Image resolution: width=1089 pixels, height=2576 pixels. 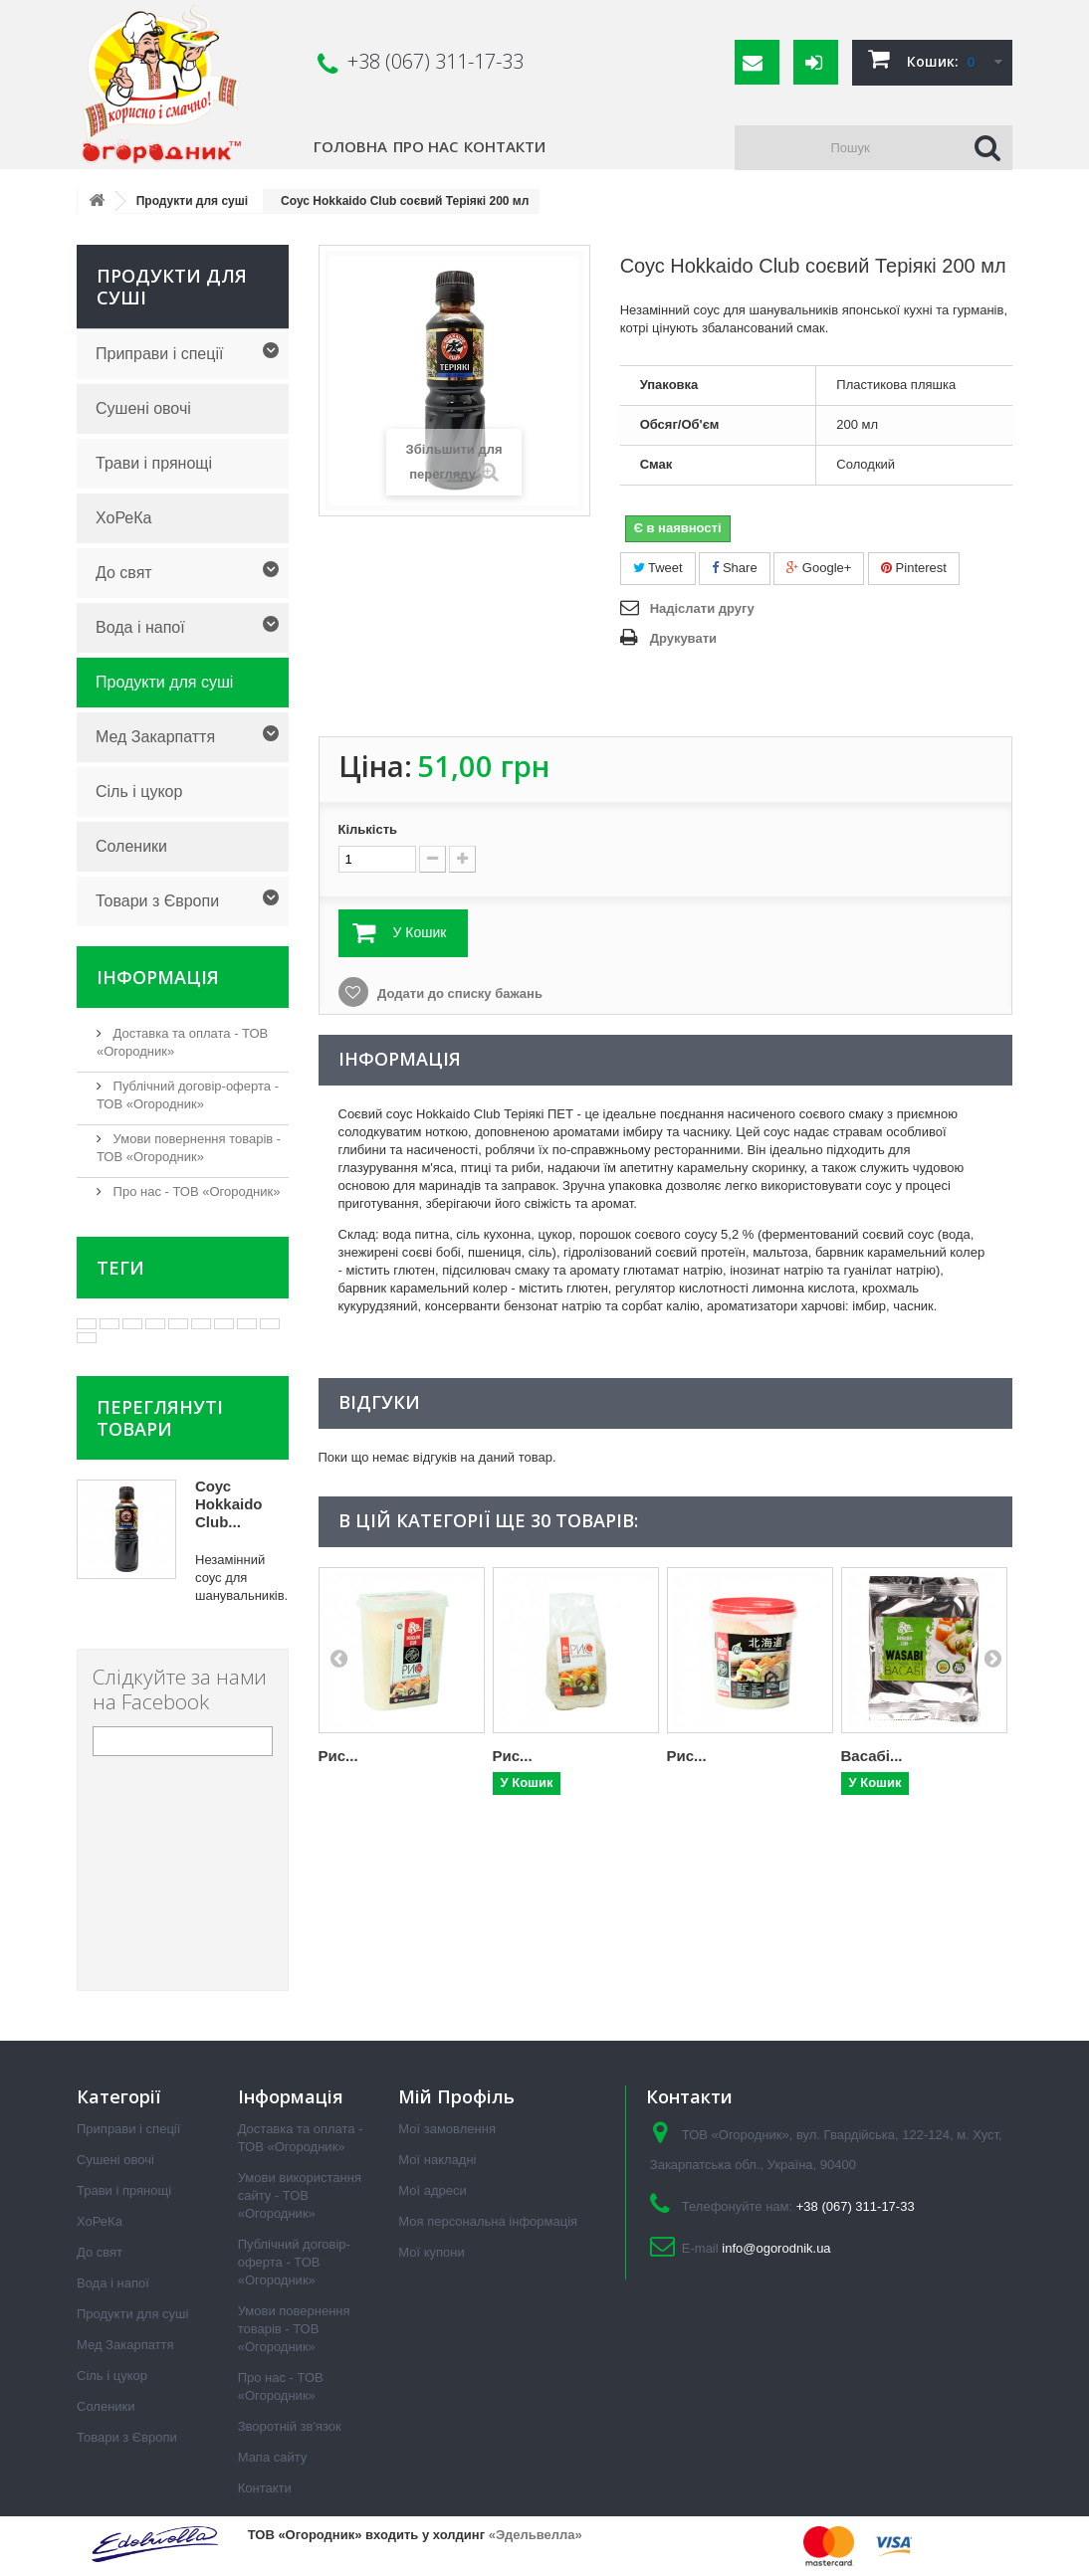 I want to click on Товари з Європи, so click(x=157, y=900).